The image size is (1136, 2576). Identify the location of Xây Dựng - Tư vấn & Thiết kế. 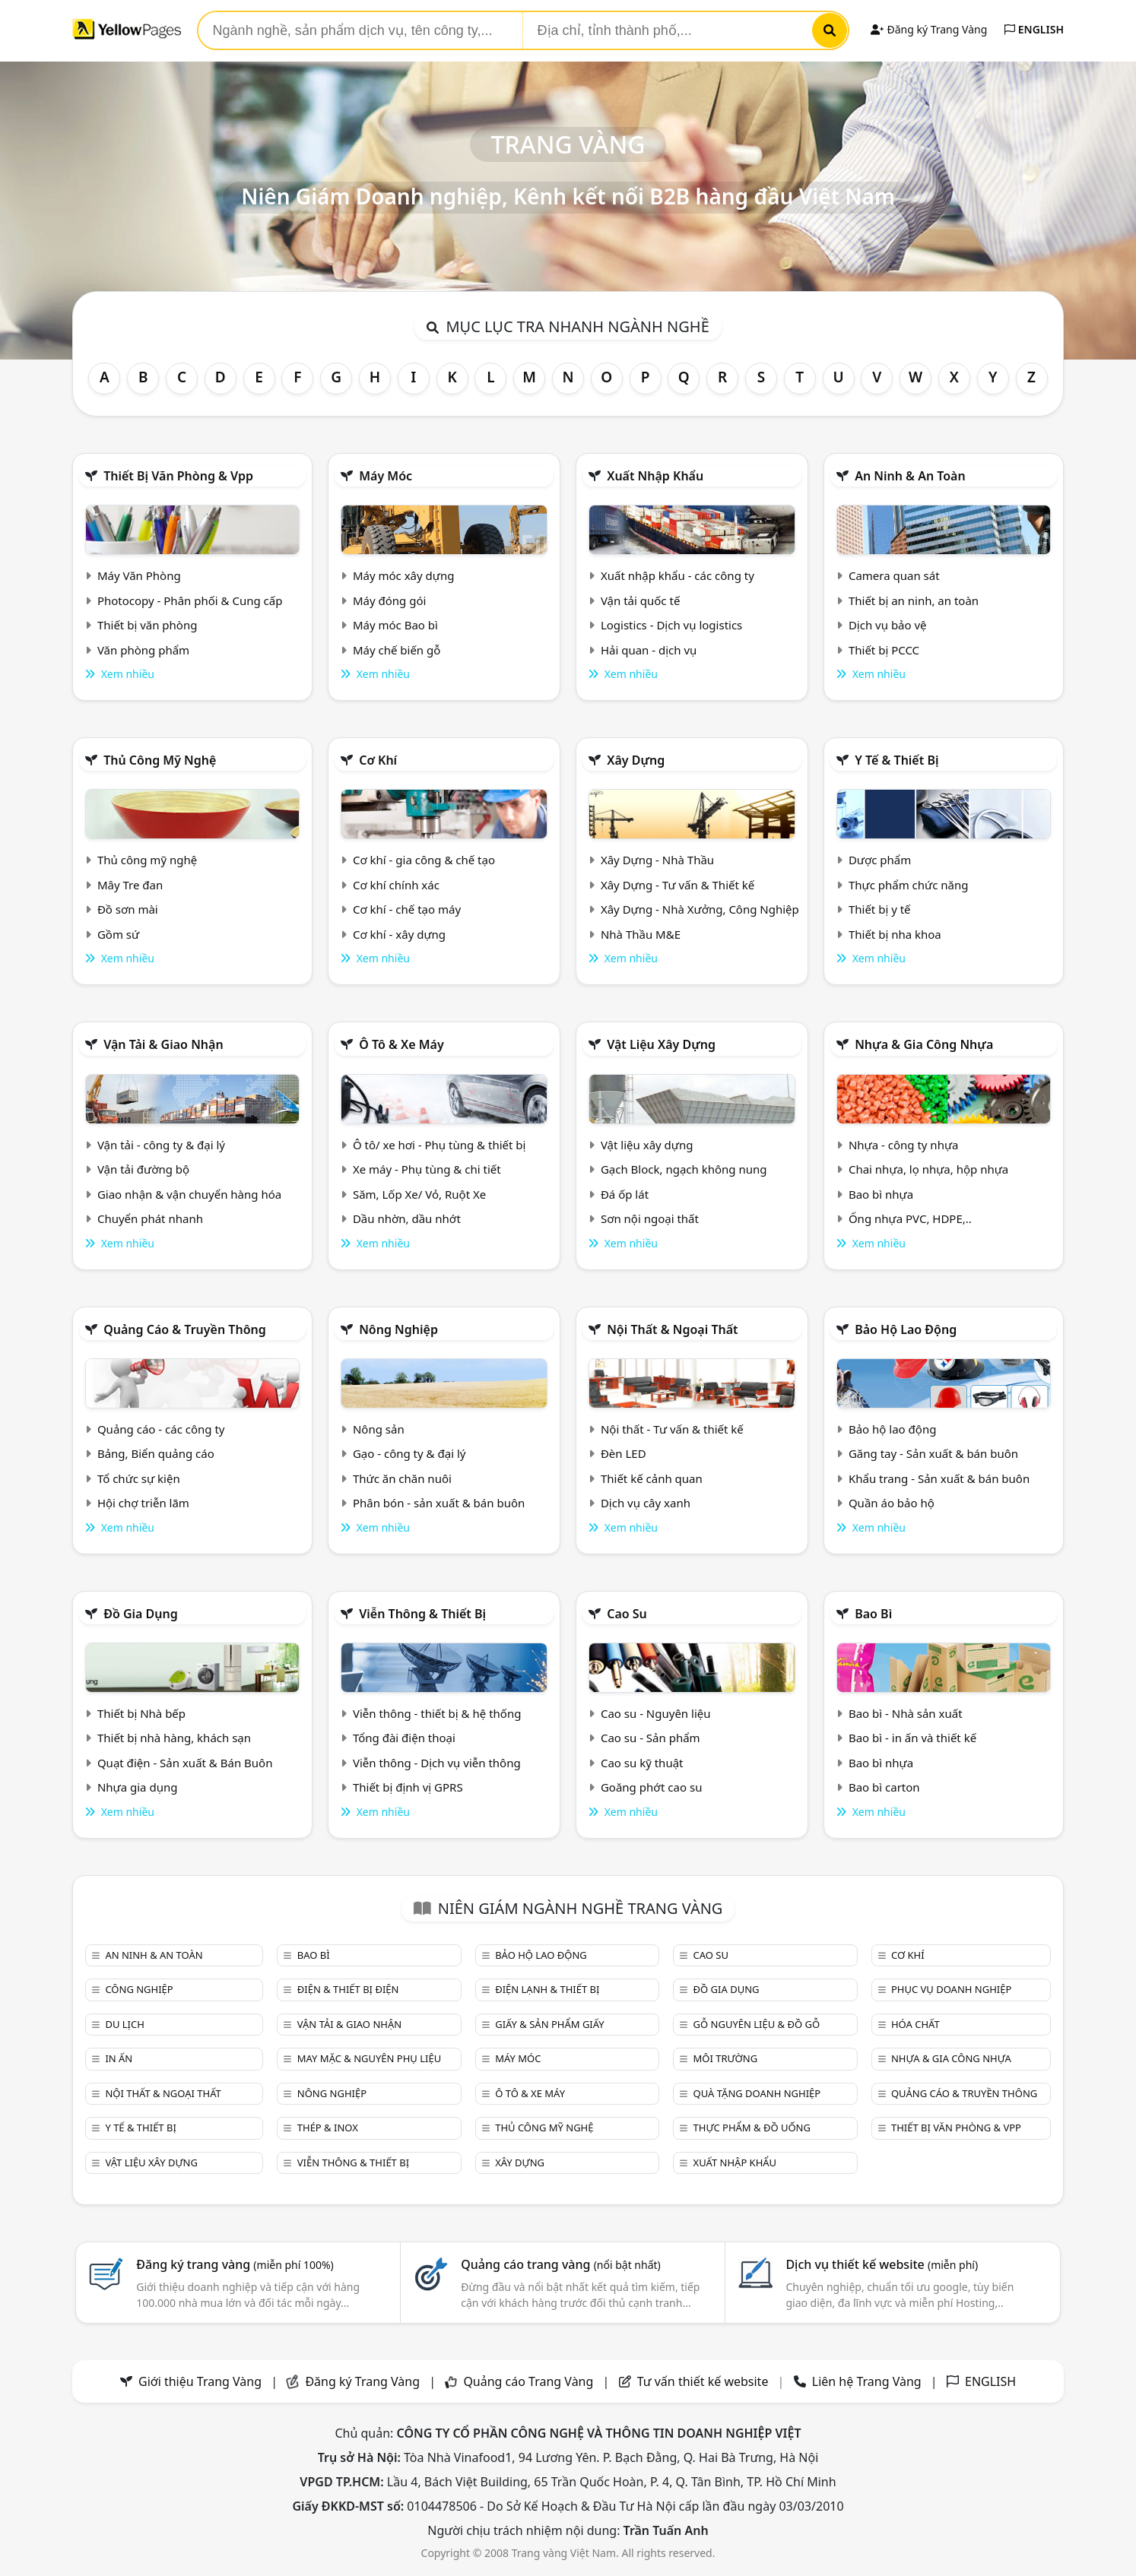
(677, 884).